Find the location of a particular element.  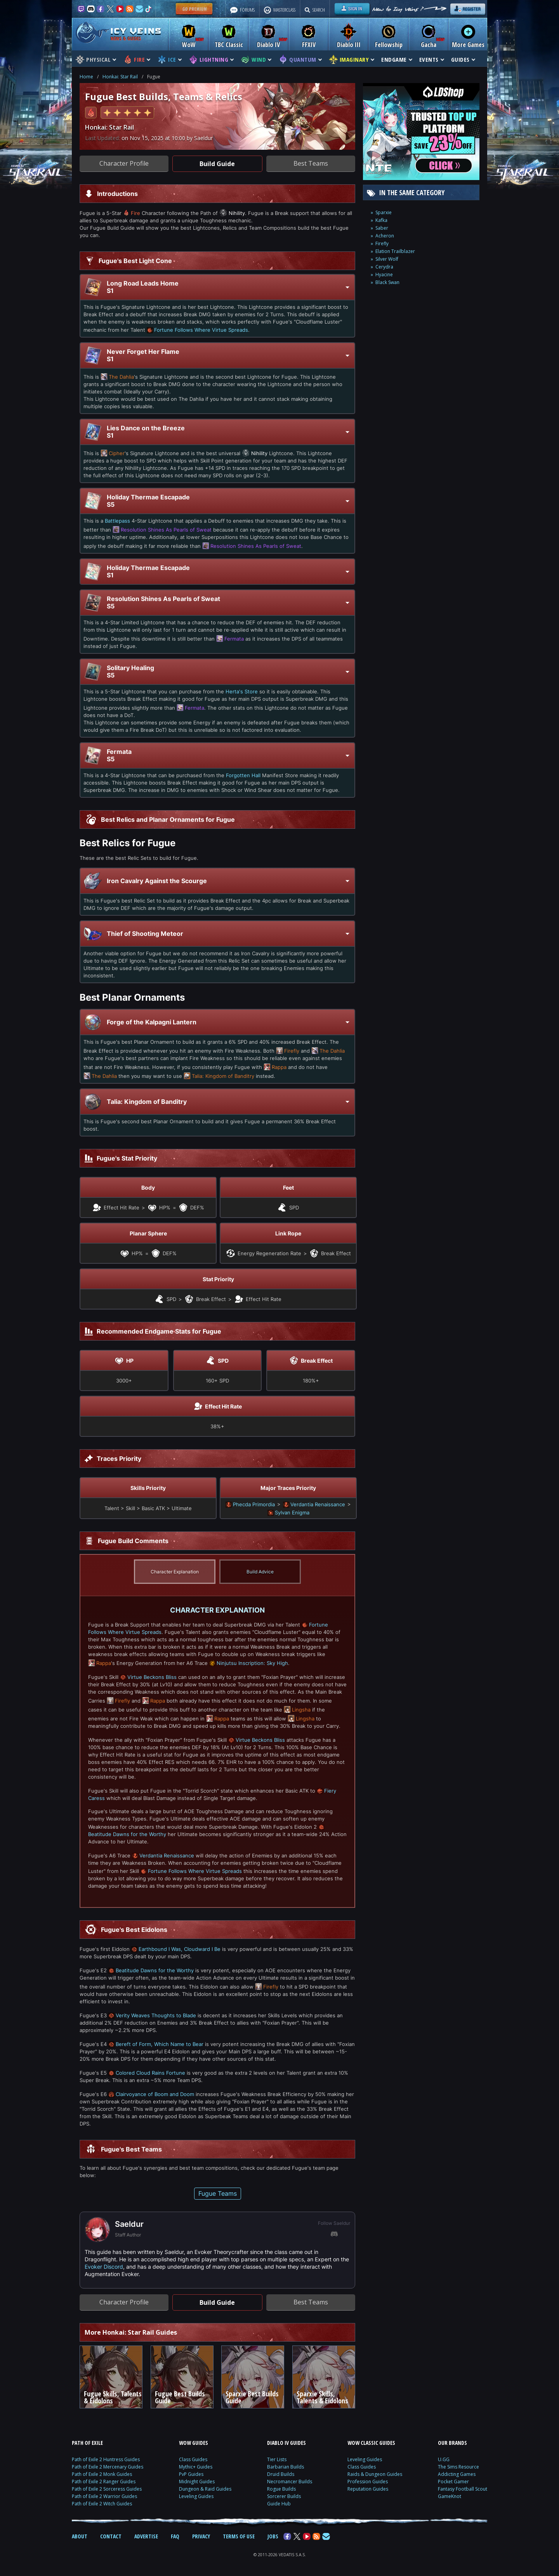

Profession Guides is located at coordinates (367, 2481).